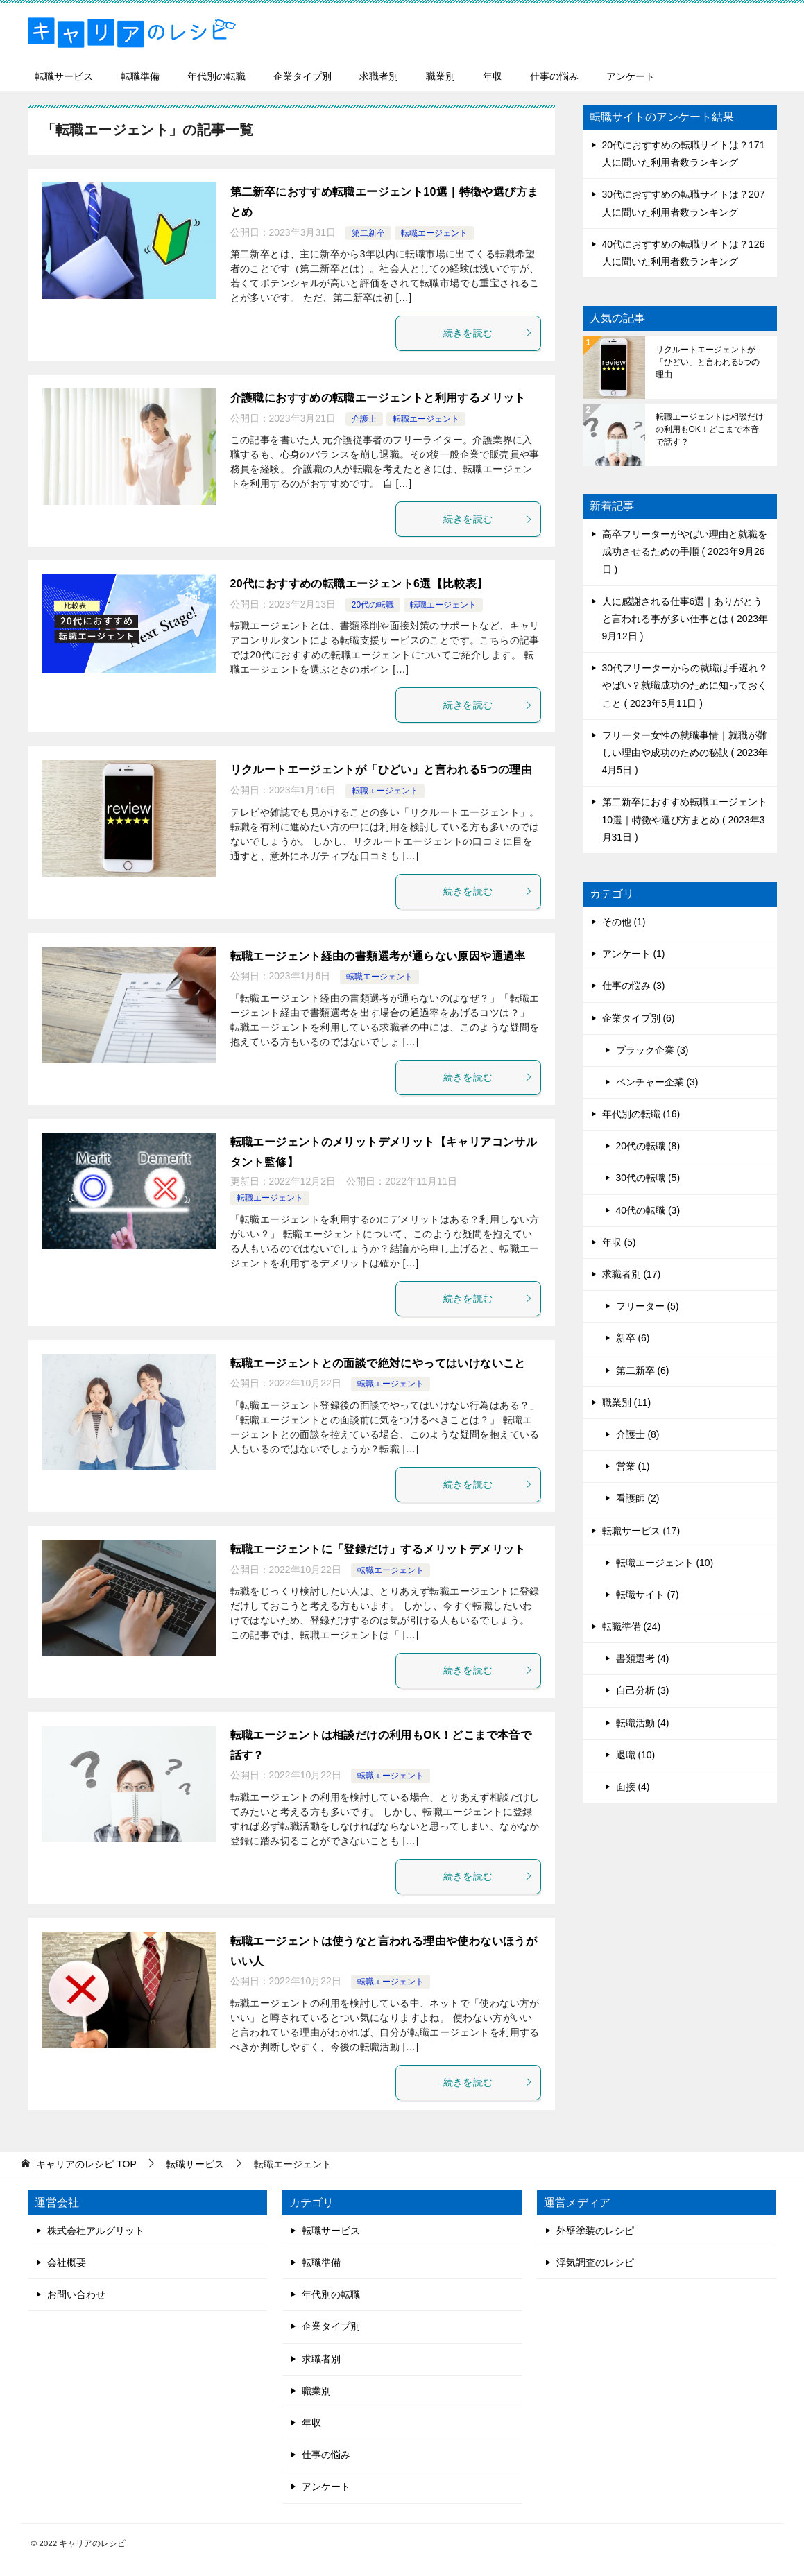  I want to click on 転職準備 (24), so click(631, 1626).